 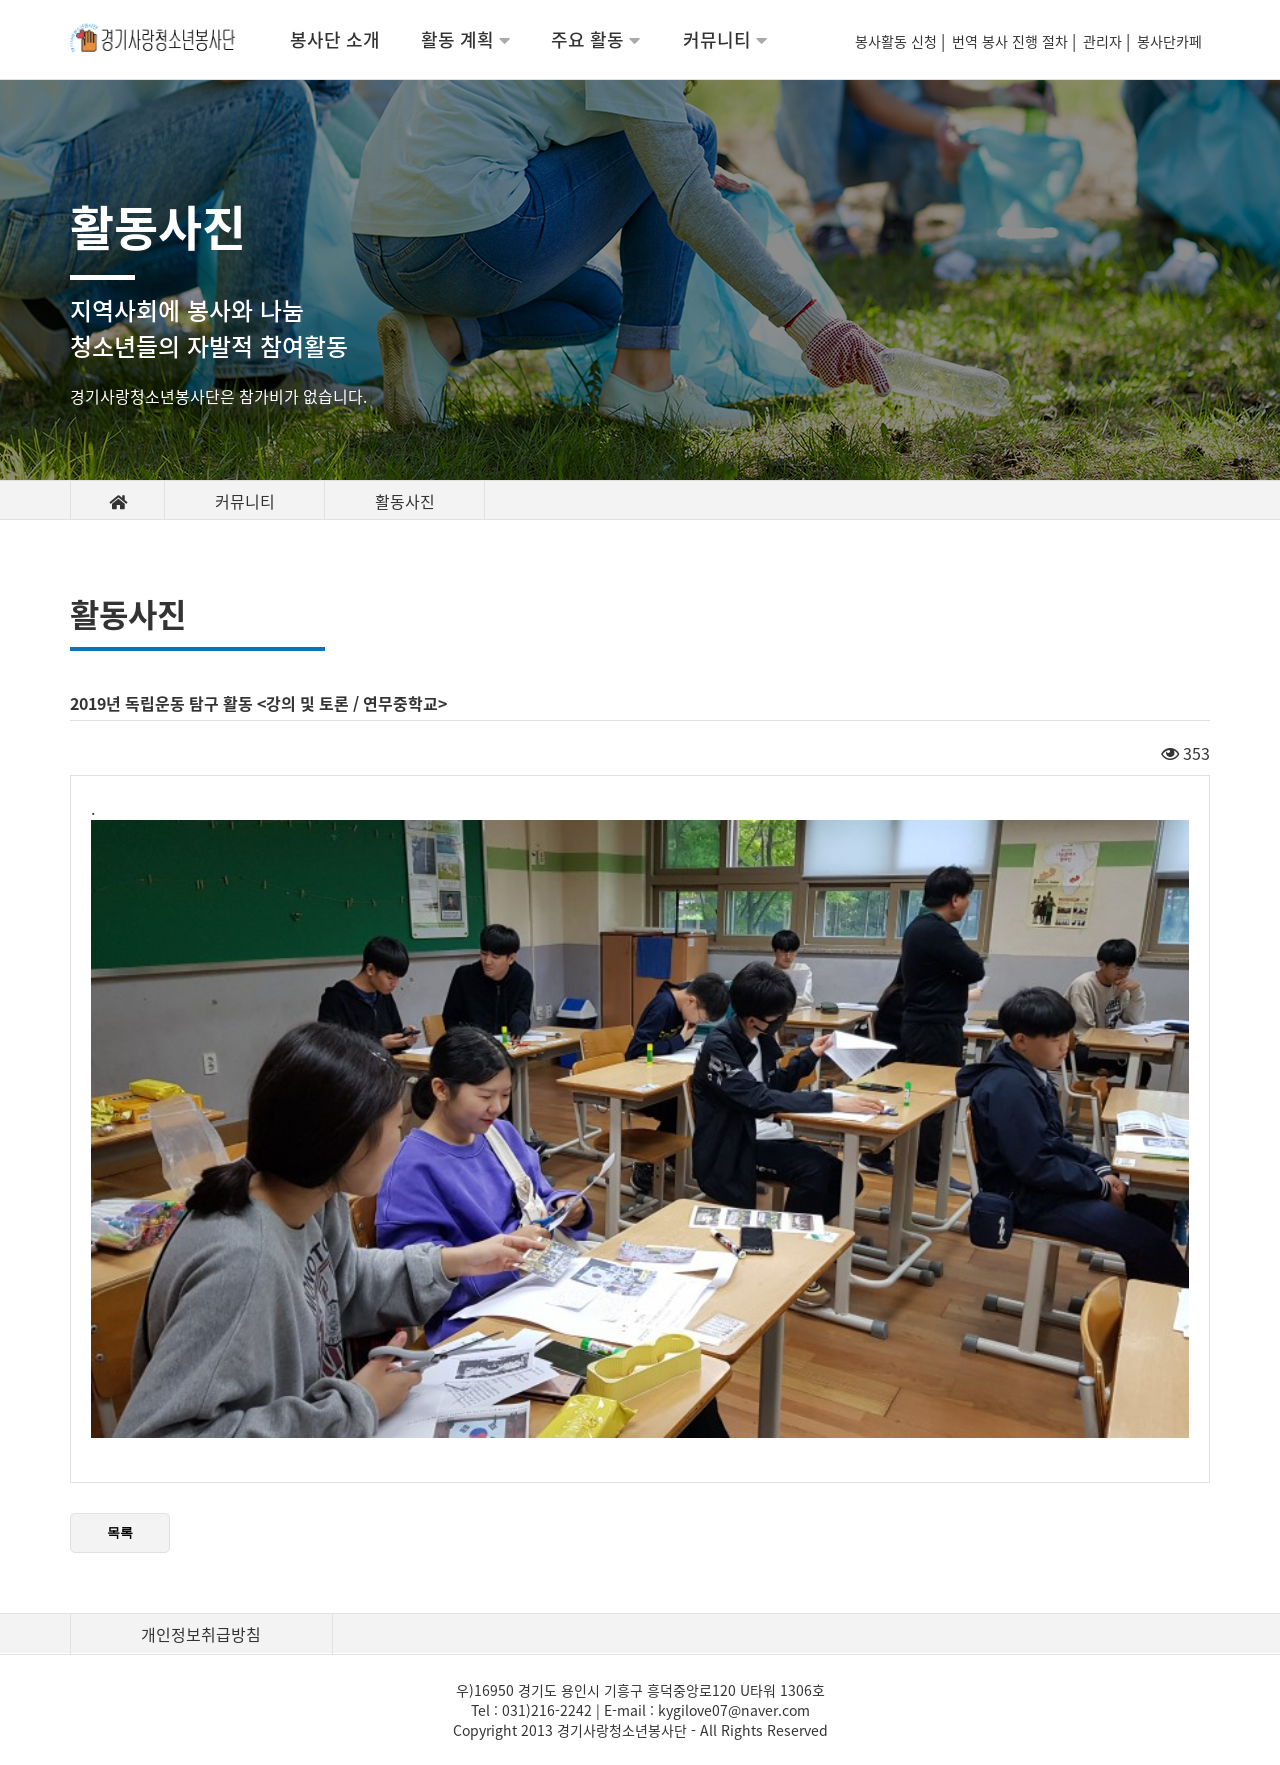 I want to click on 관리자, so click(x=1104, y=41).